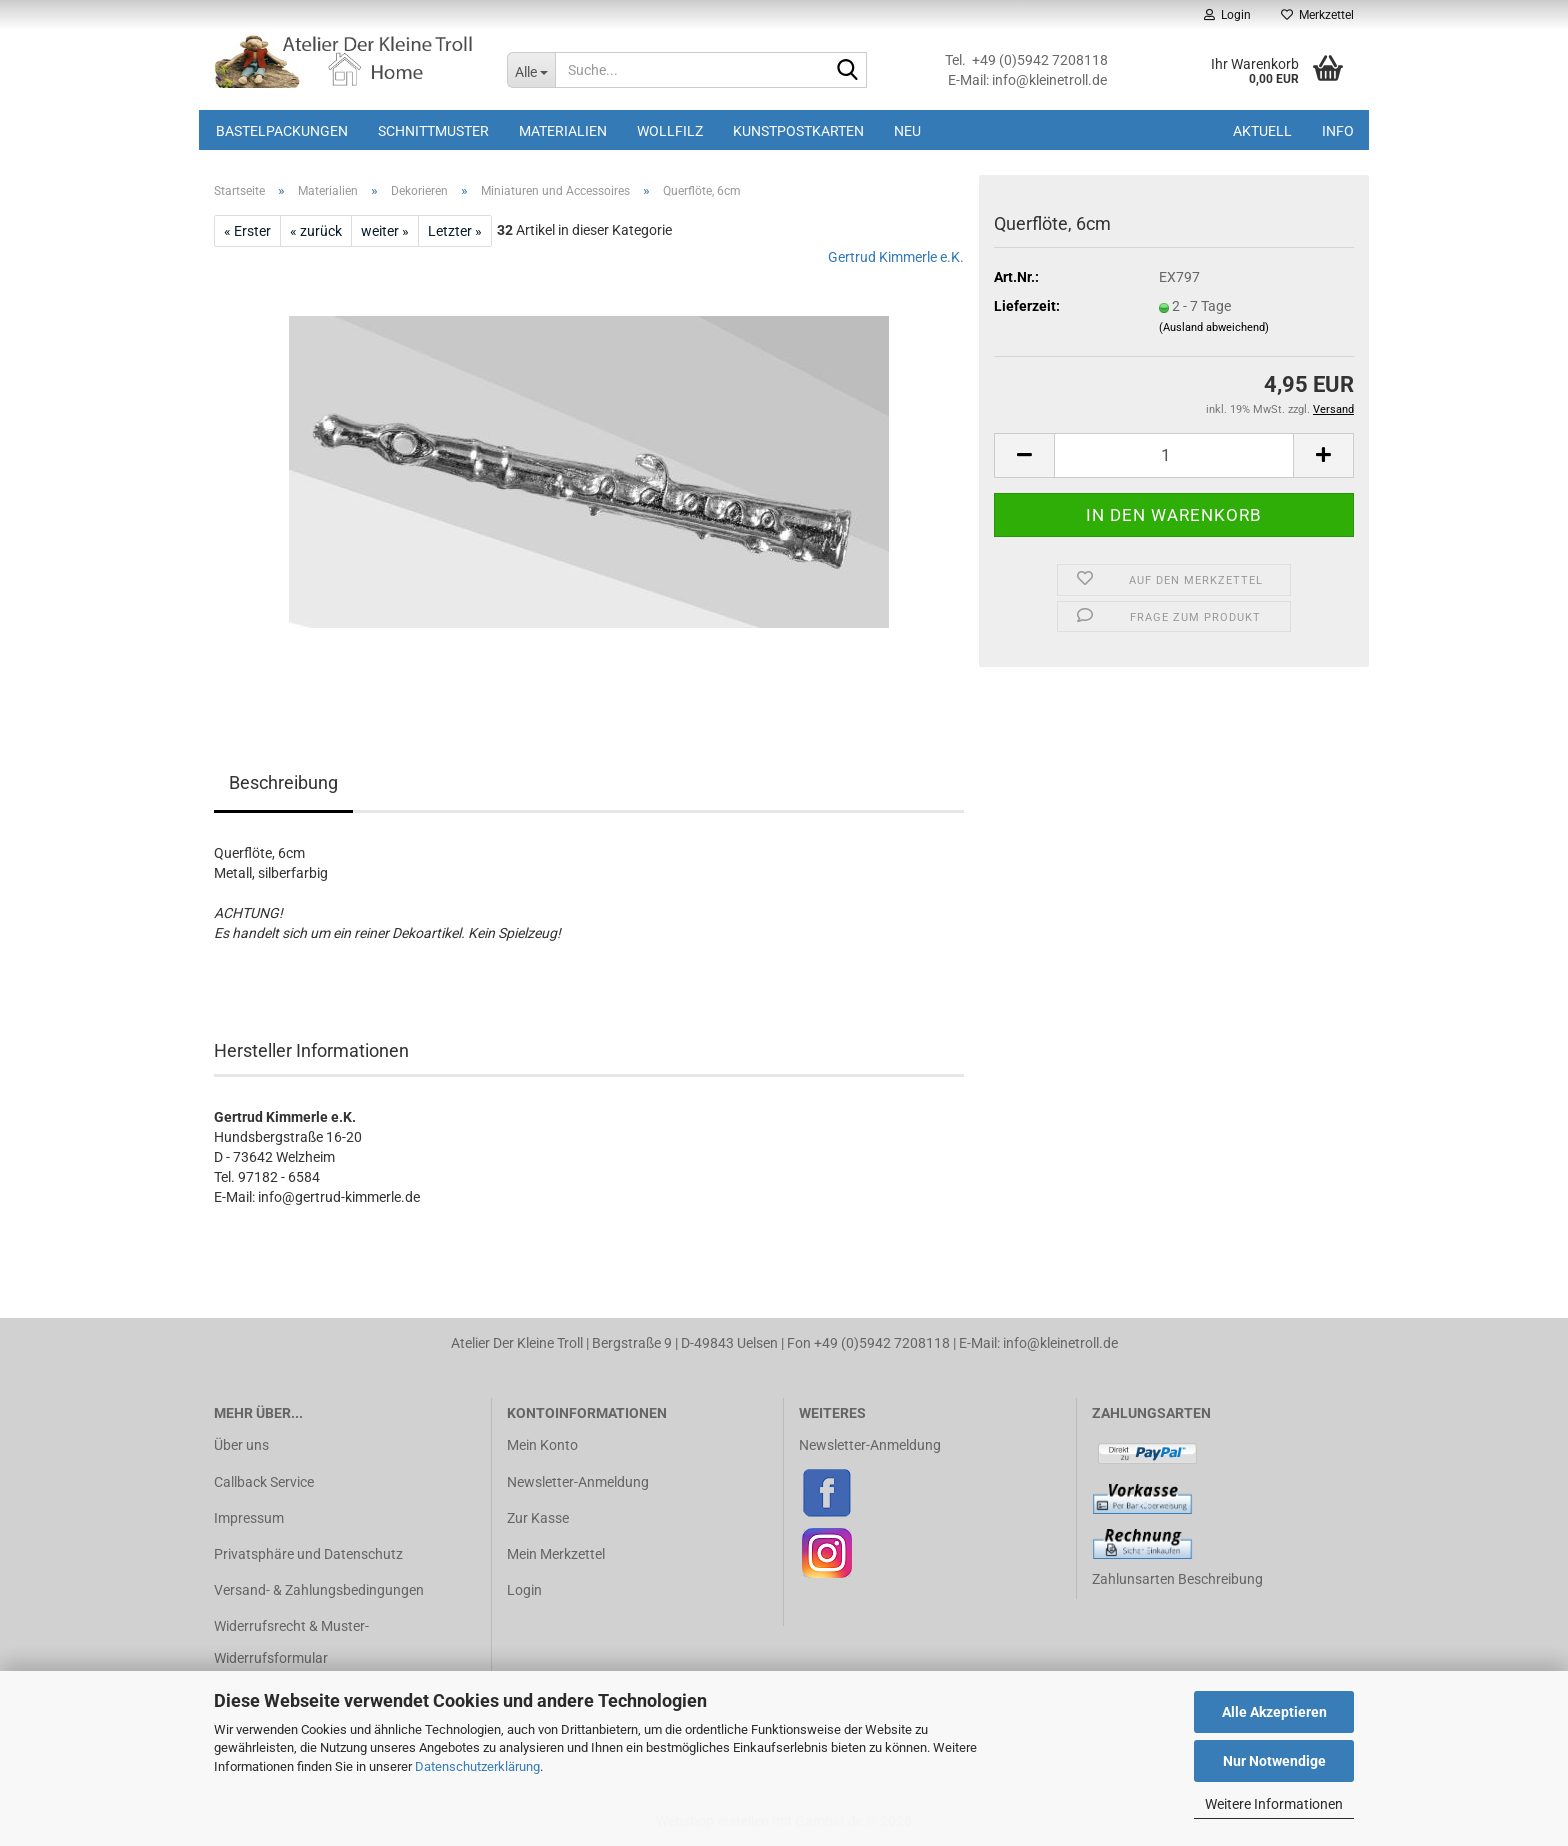 This screenshot has height=1846, width=1568. What do you see at coordinates (538, 1518) in the screenshot?
I see `Zur Kasse` at bounding box center [538, 1518].